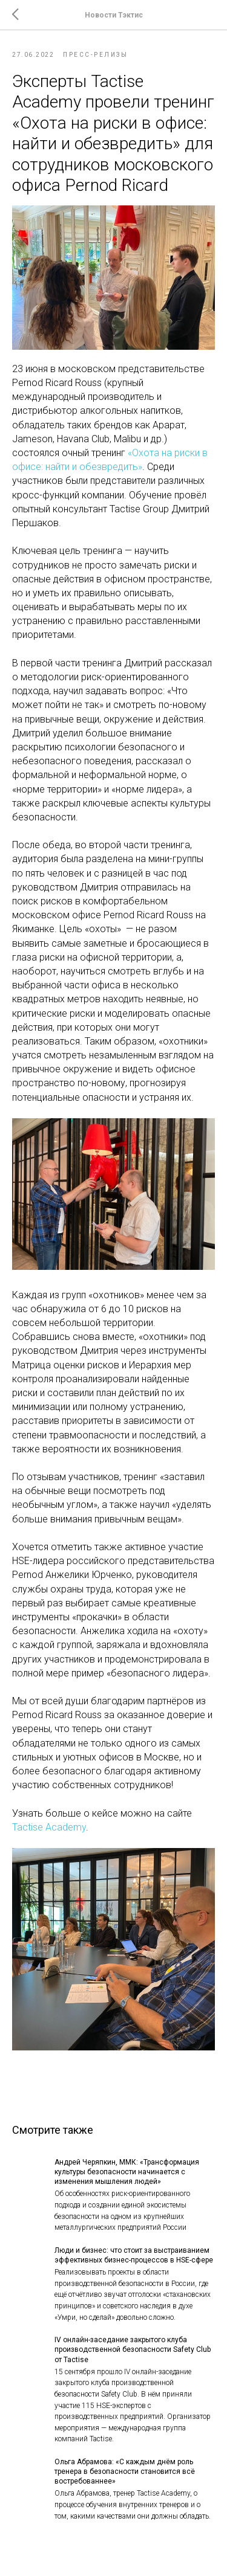 Image resolution: width=227 pixels, height=2576 pixels. What do you see at coordinates (49, 1827) in the screenshot?
I see `Tactise Academy` at bounding box center [49, 1827].